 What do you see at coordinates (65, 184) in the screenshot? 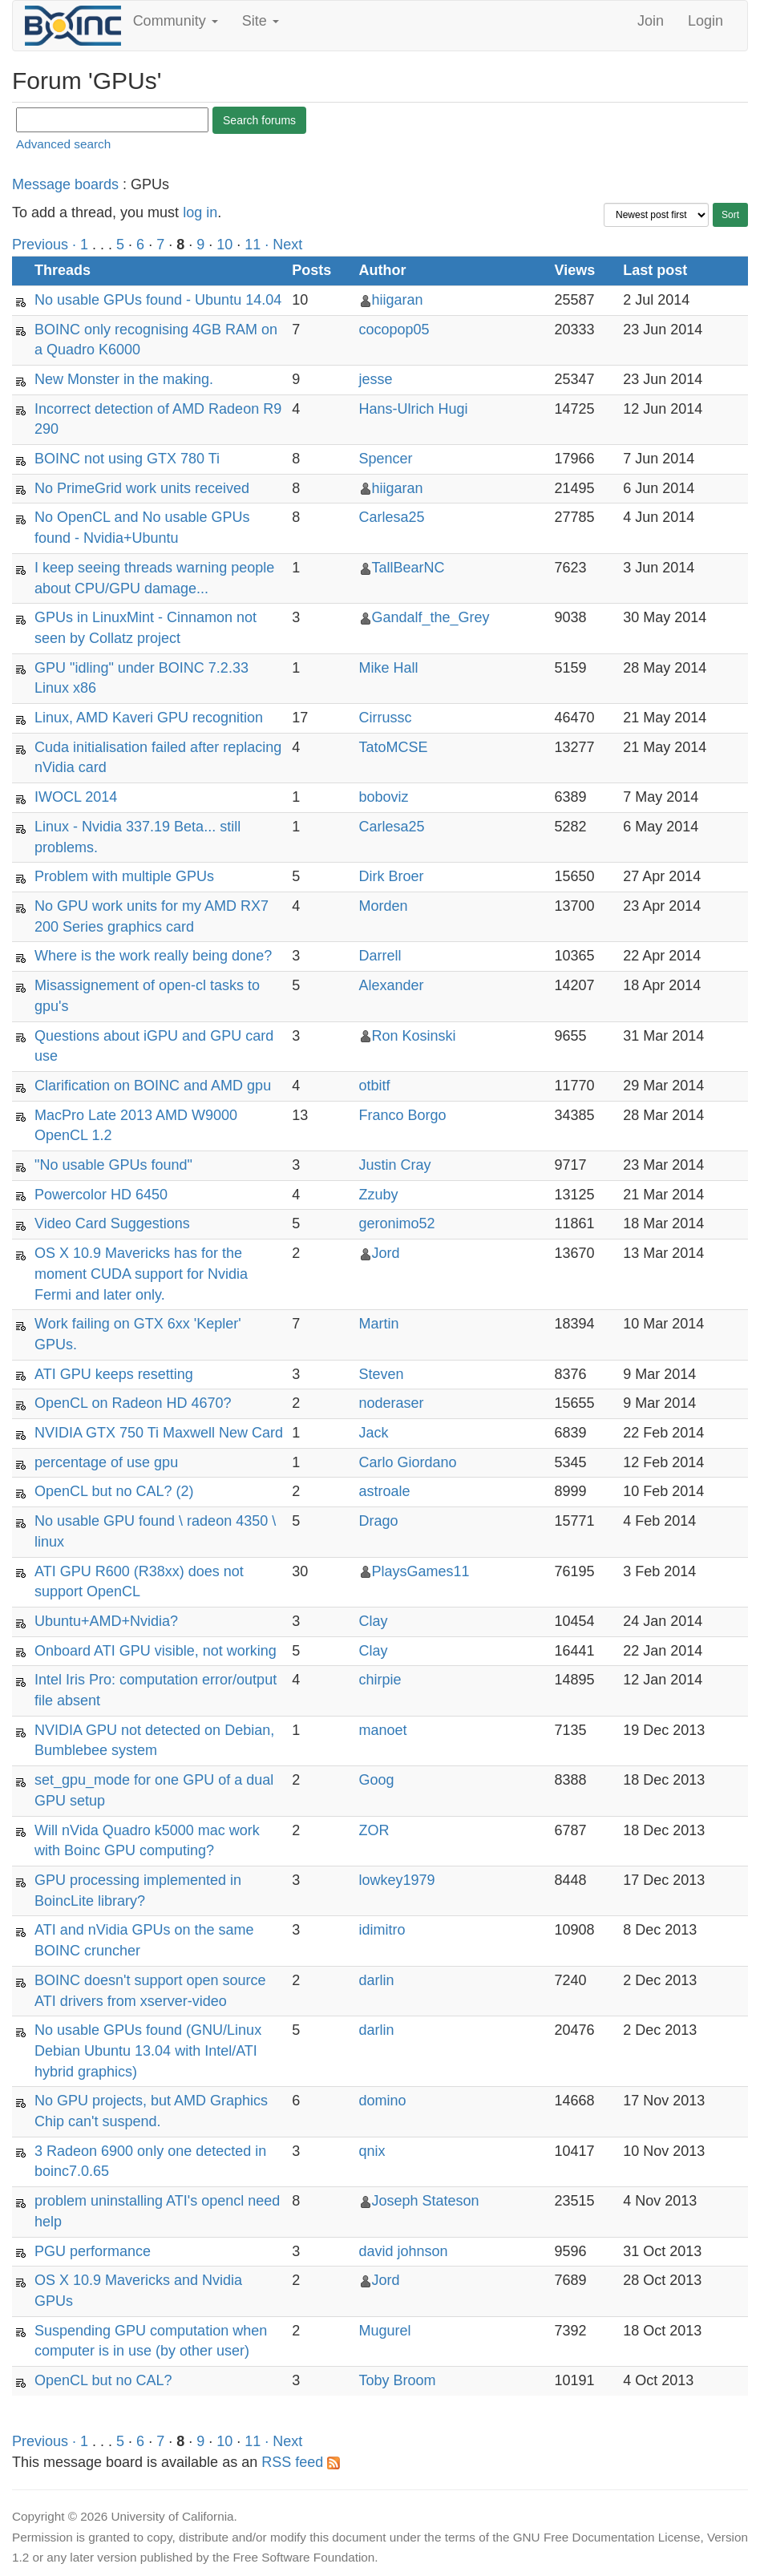
I see `Message boards` at bounding box center [65, 184].